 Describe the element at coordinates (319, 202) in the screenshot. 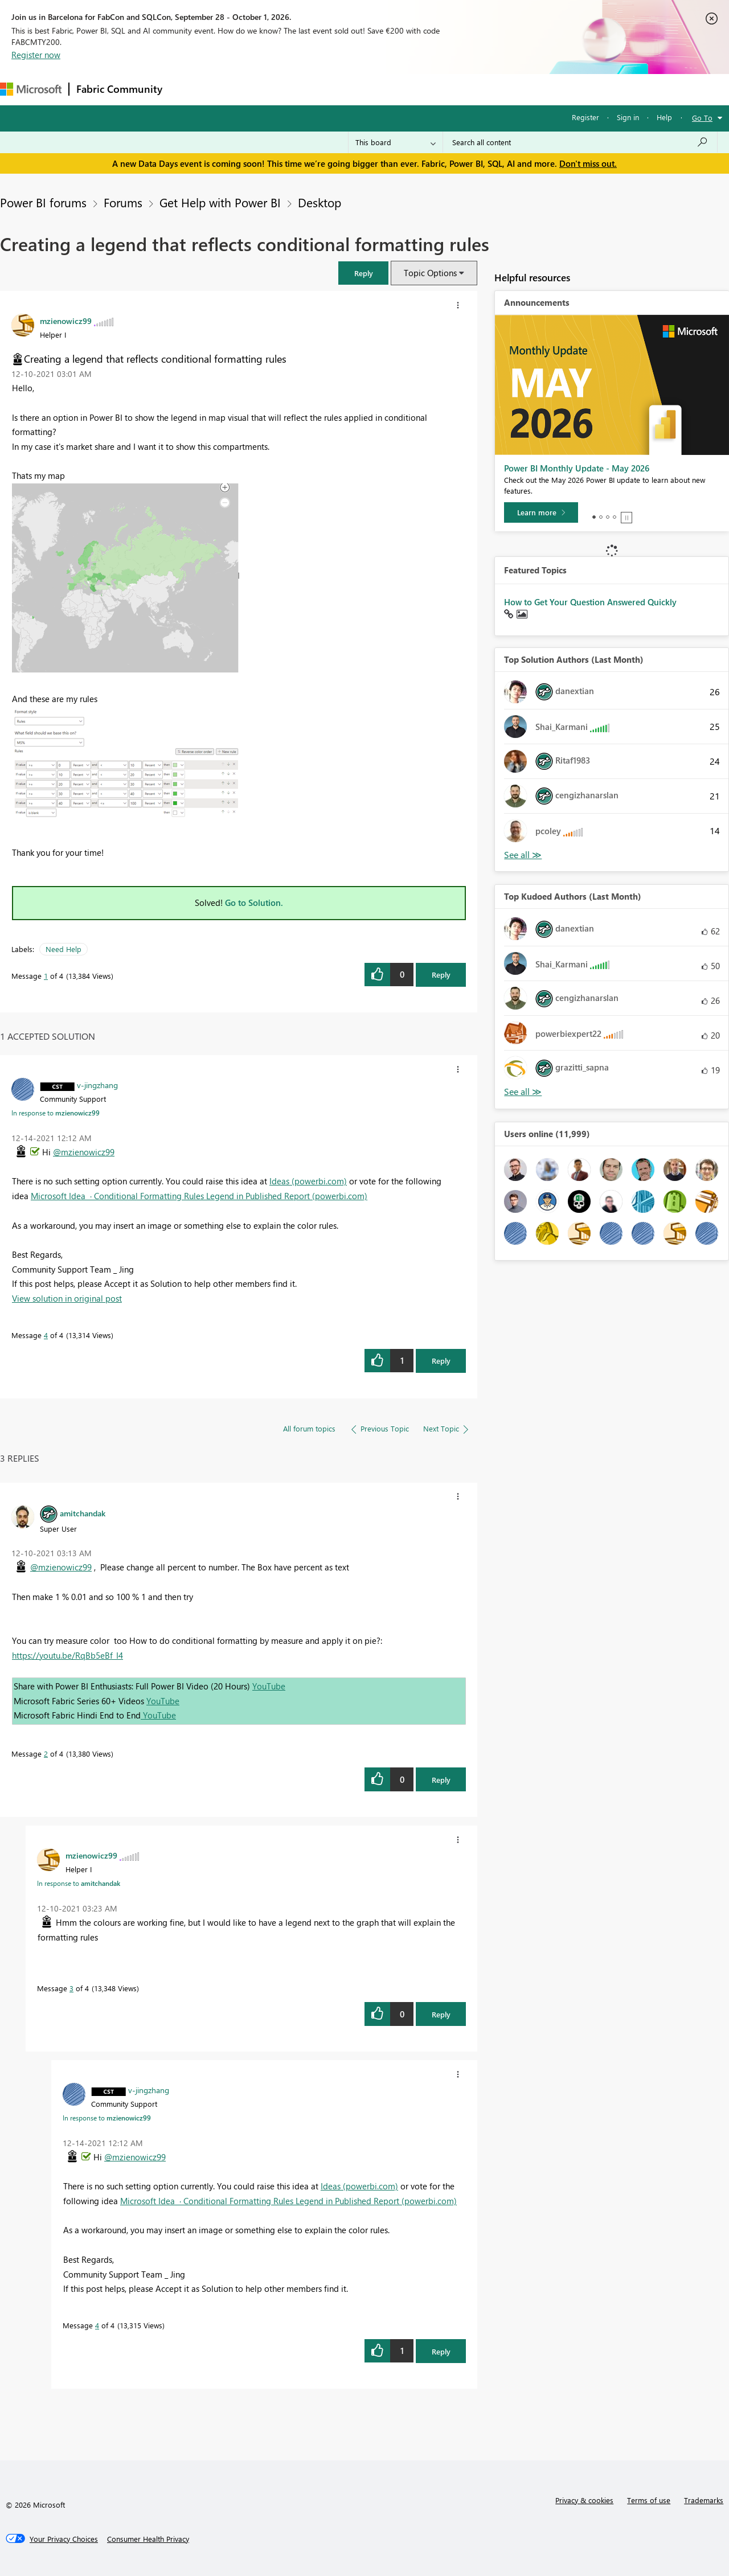

I see `Desktop` at that location.